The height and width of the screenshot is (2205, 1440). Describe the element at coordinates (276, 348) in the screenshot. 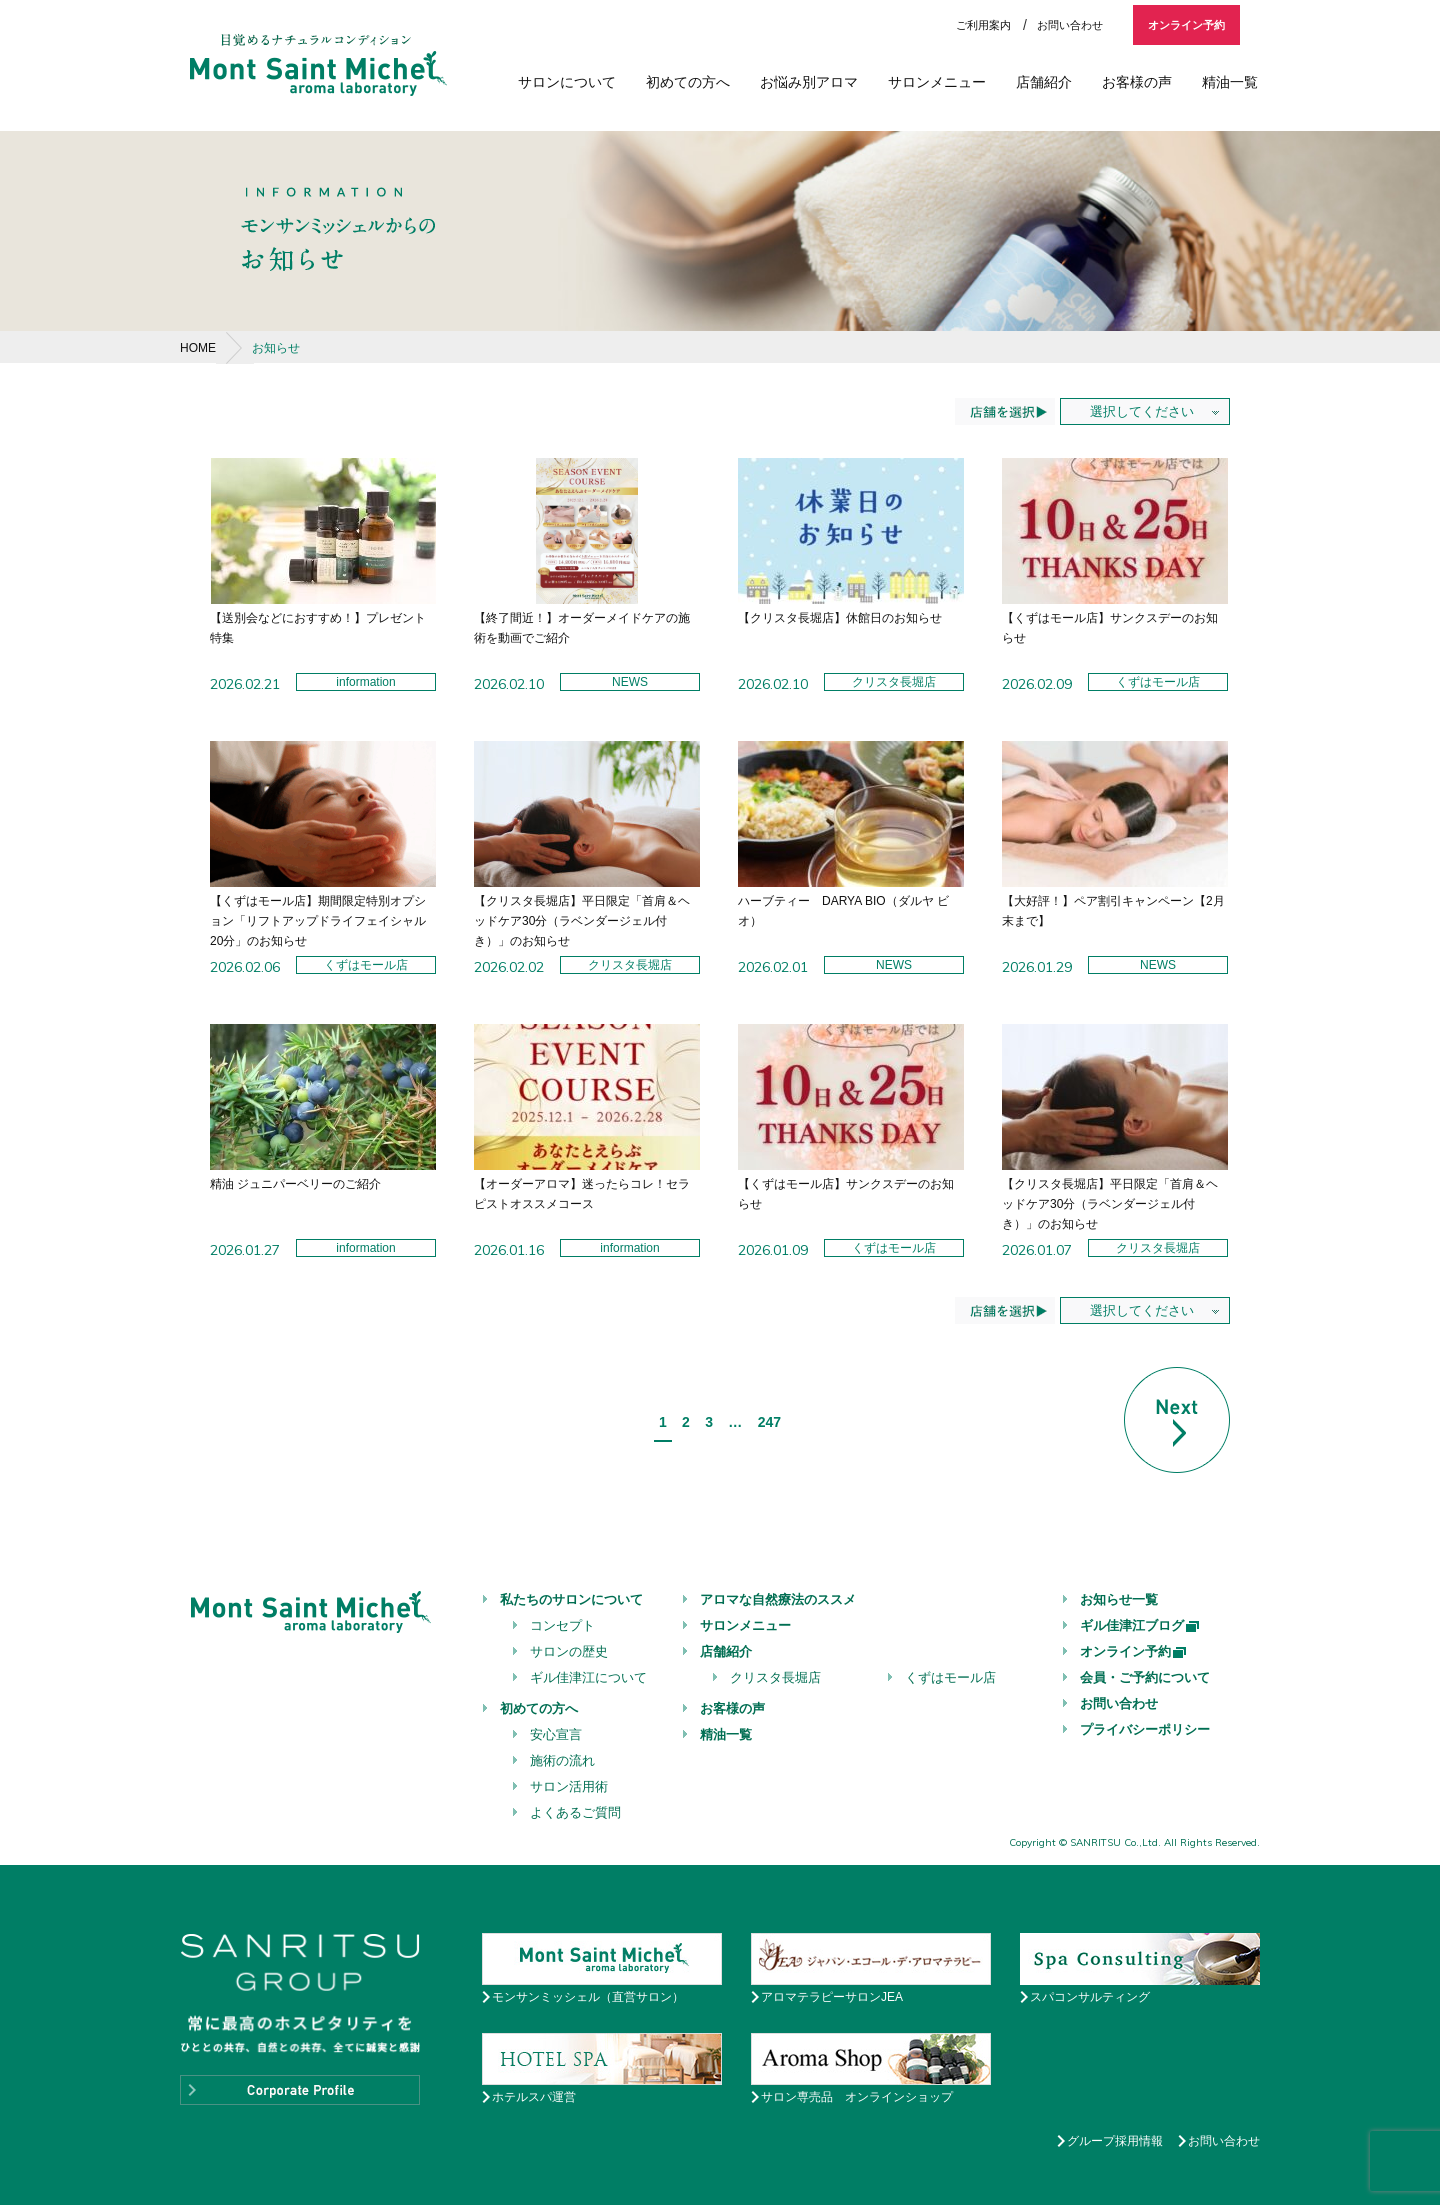

I see `お知らせ` at that location.